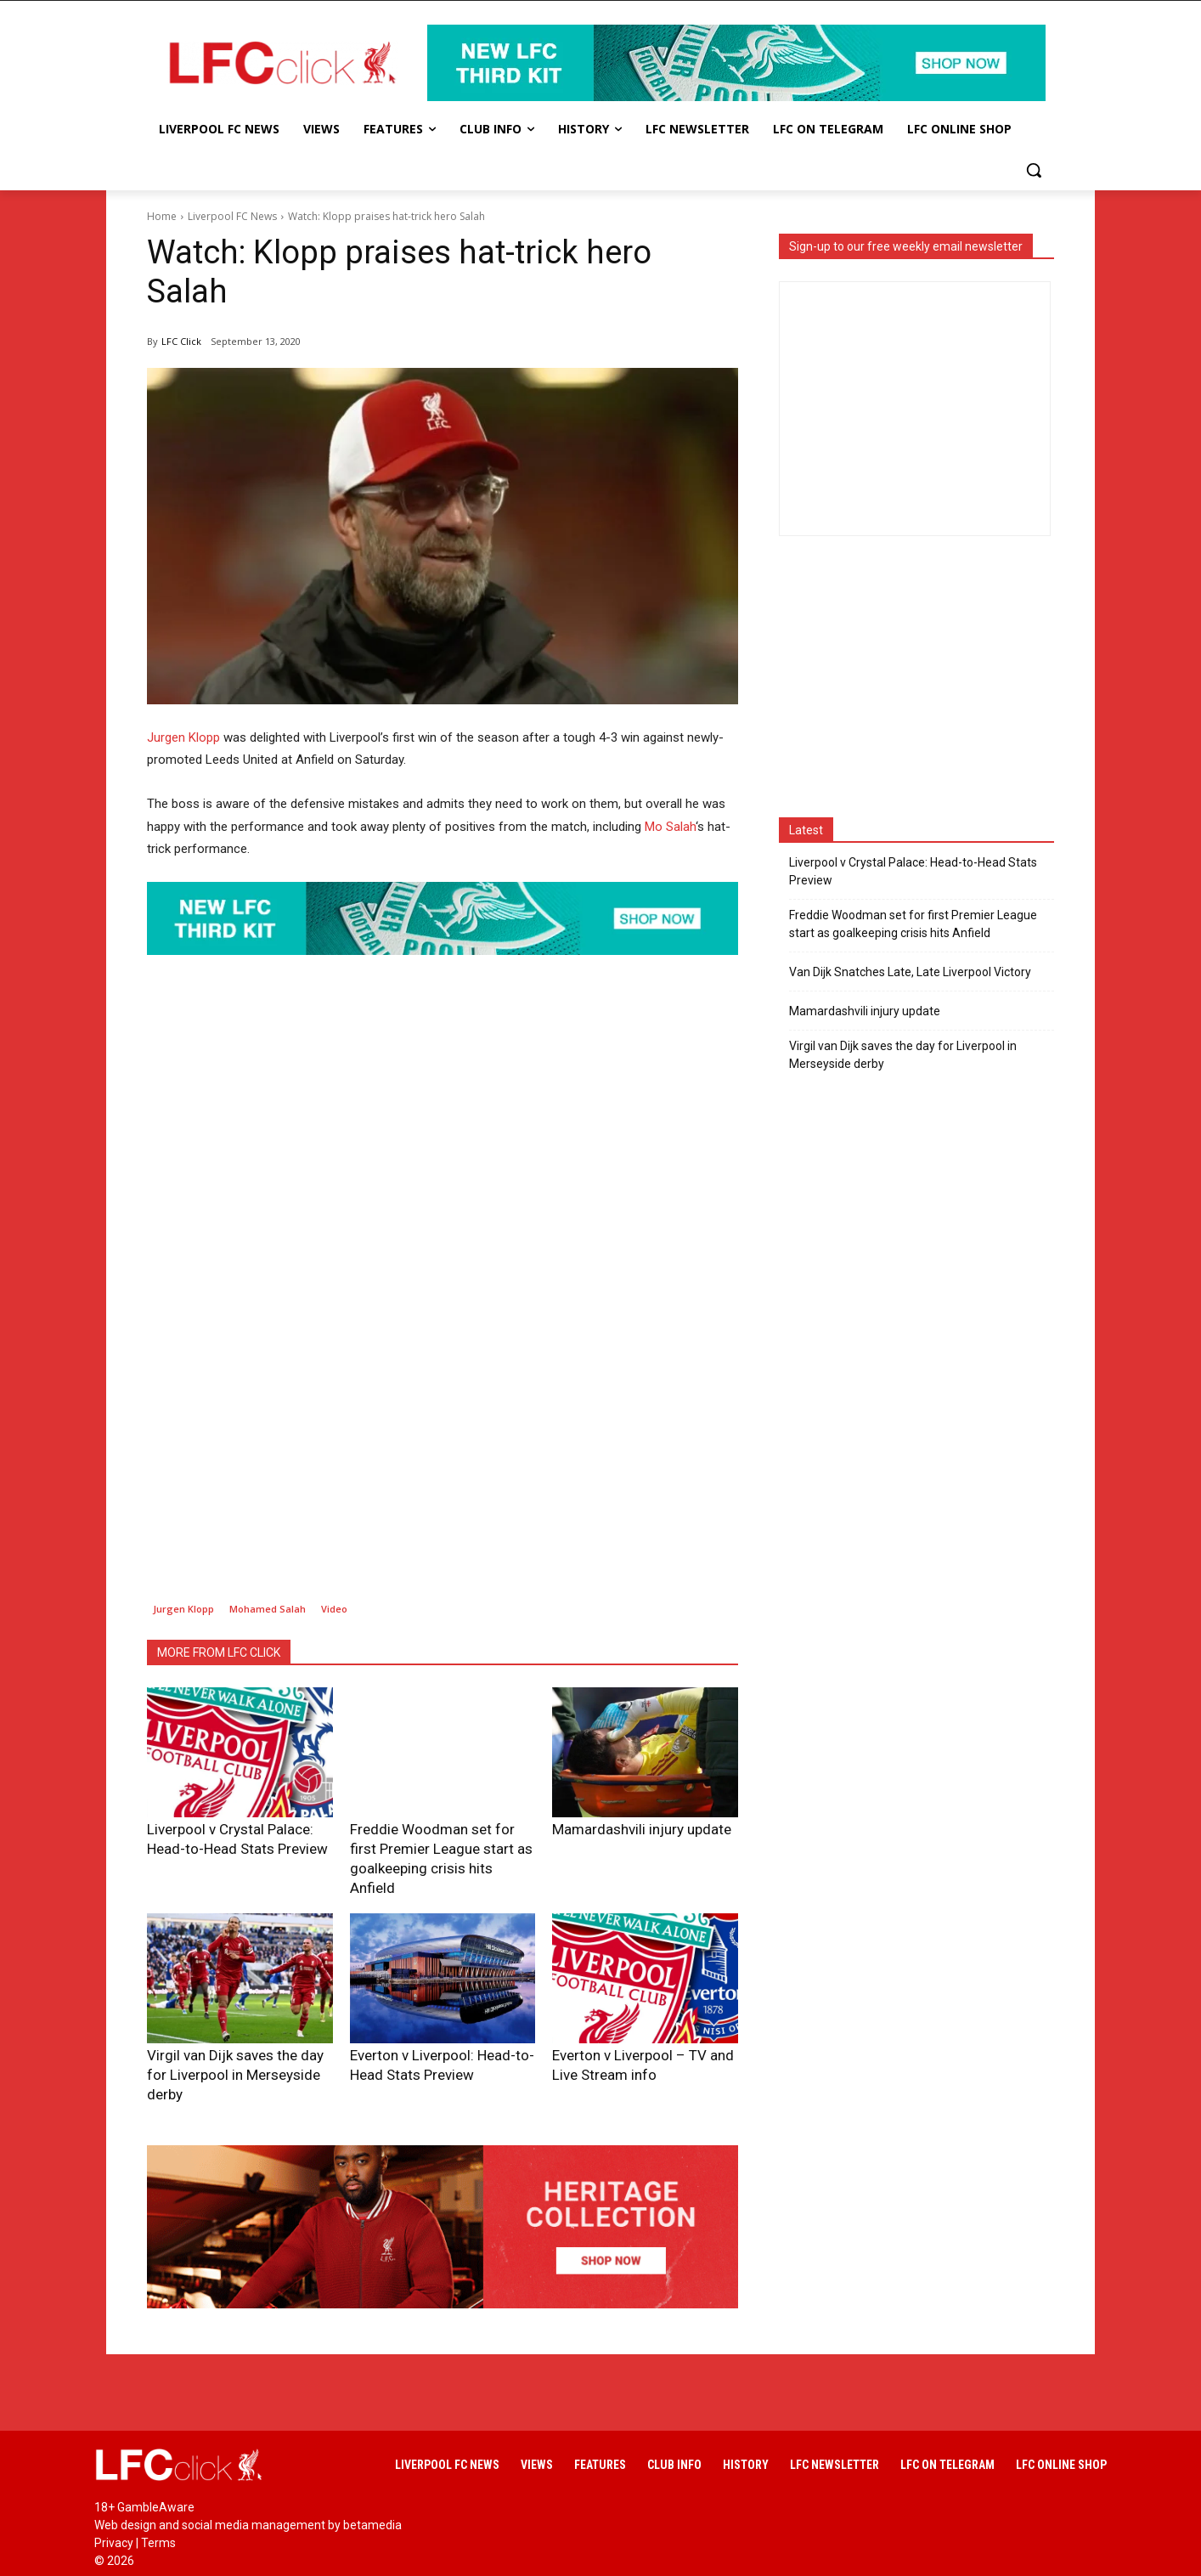 The image size is (1201, 2576). I want to click on Liverpool FC News, so click(232, 216).